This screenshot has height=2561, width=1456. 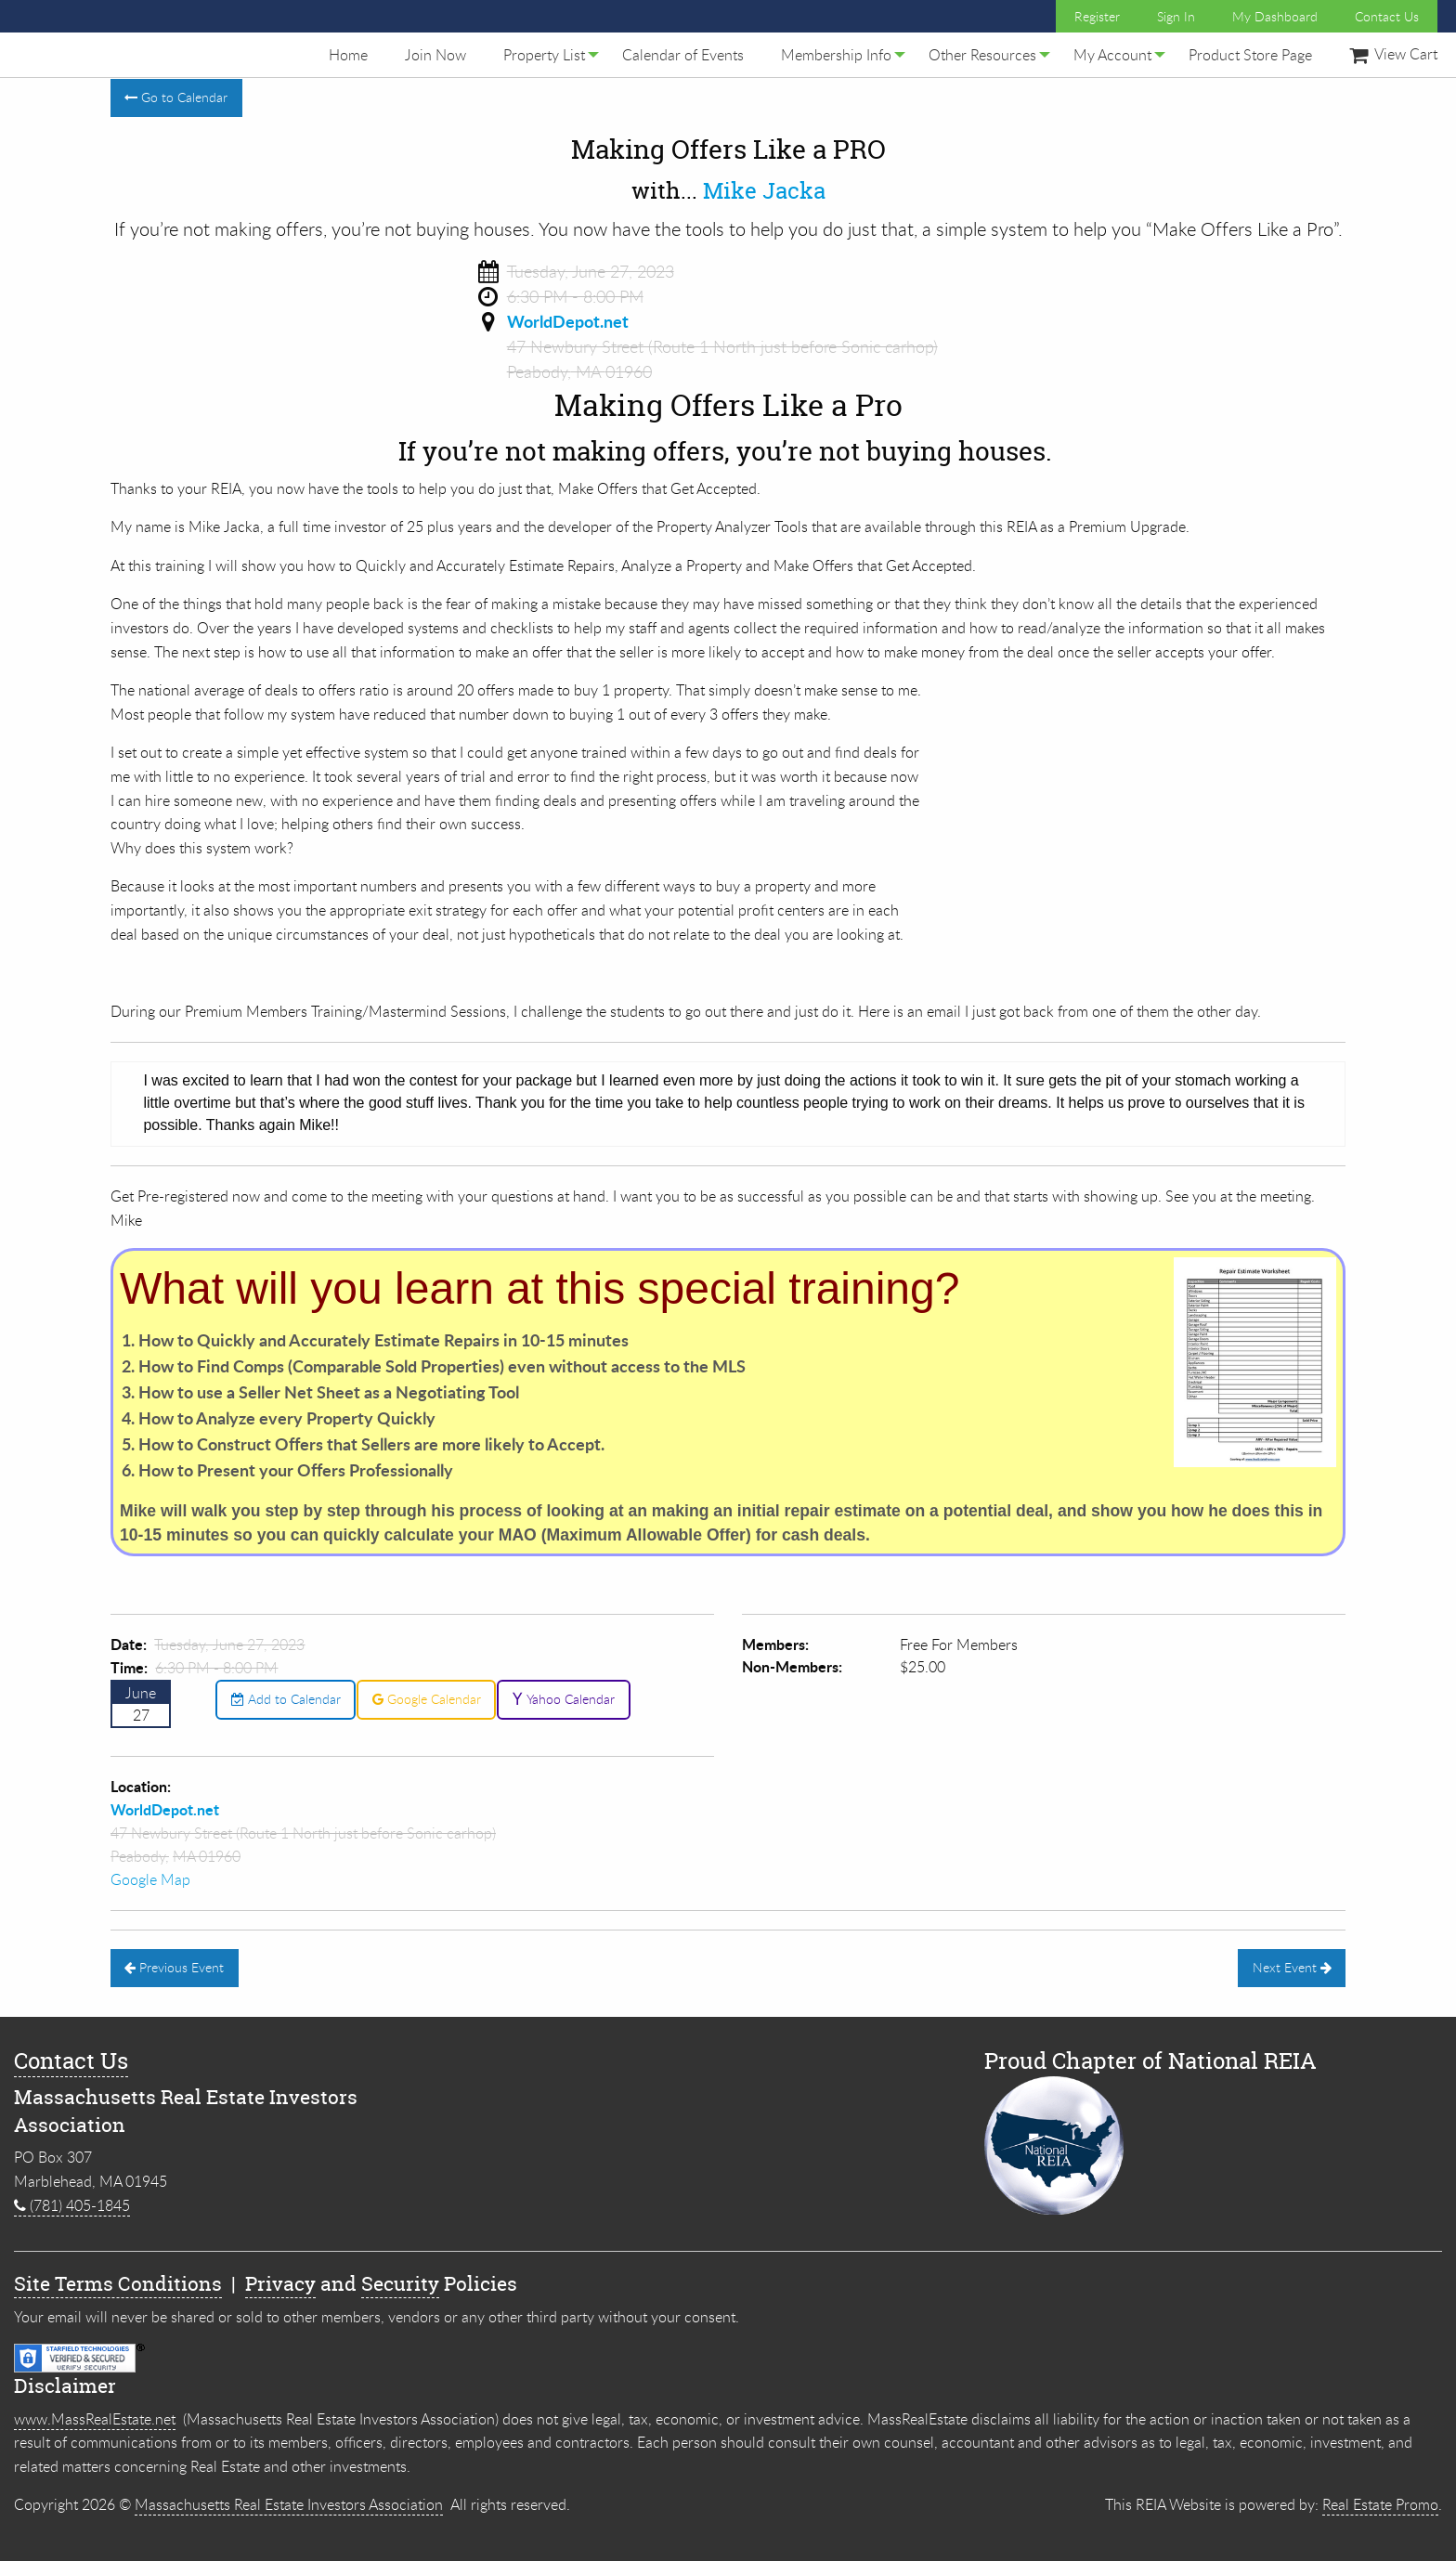 What do you see at coordinates (982, 55) in the screenshot?
I see `Other Resources` at bounding box center [982, 55].